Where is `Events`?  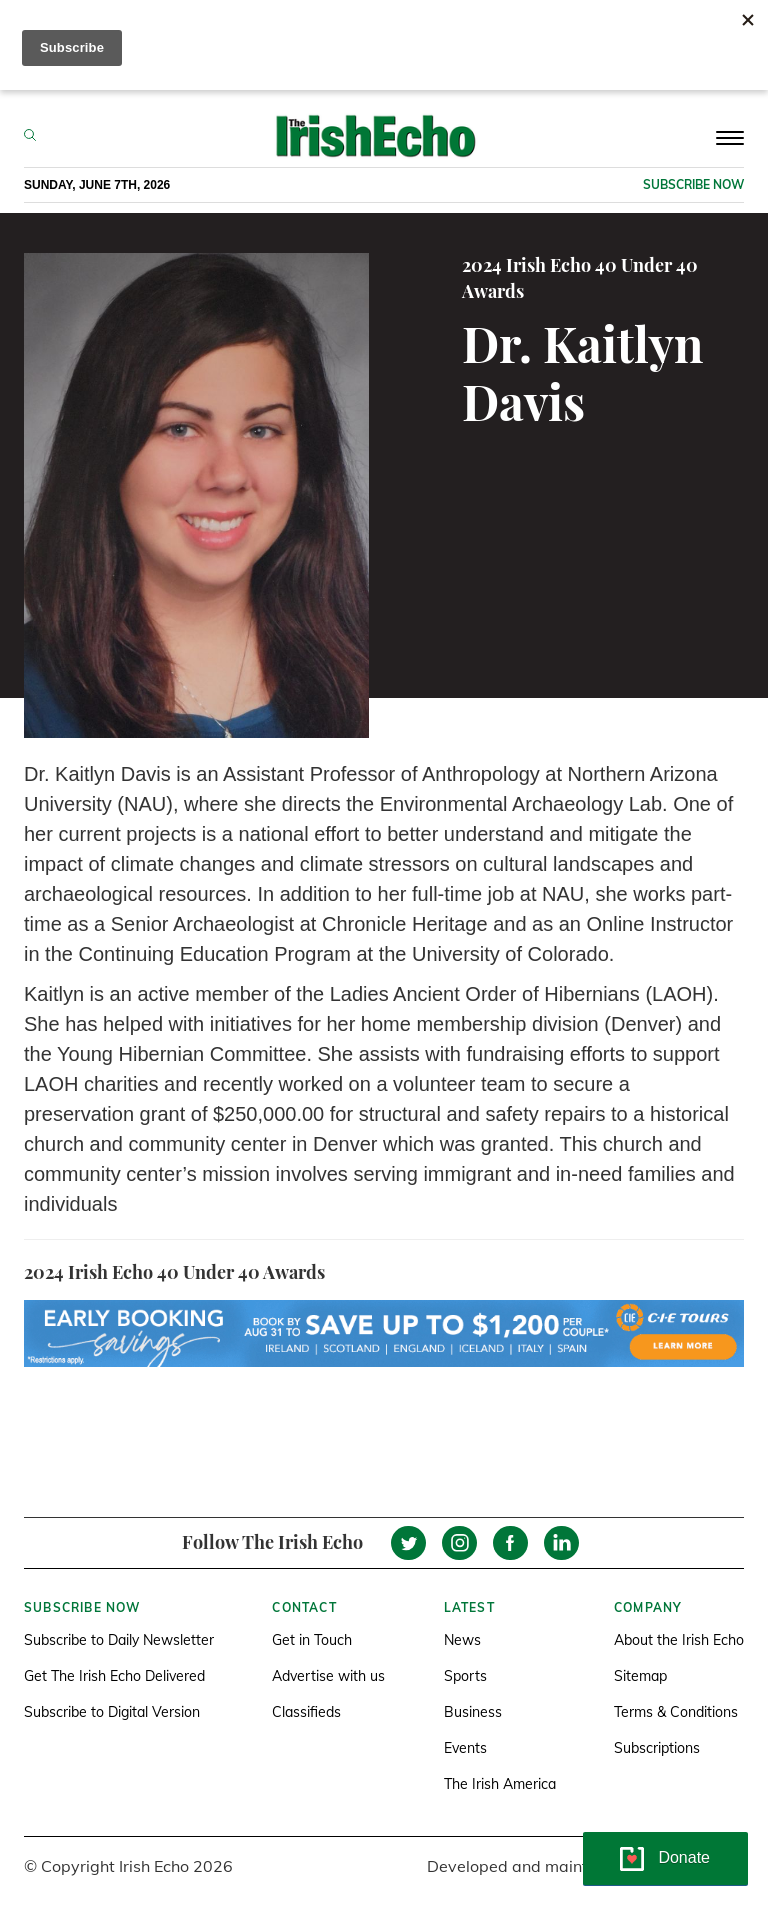 Events is located at coordinates (465, 1748).